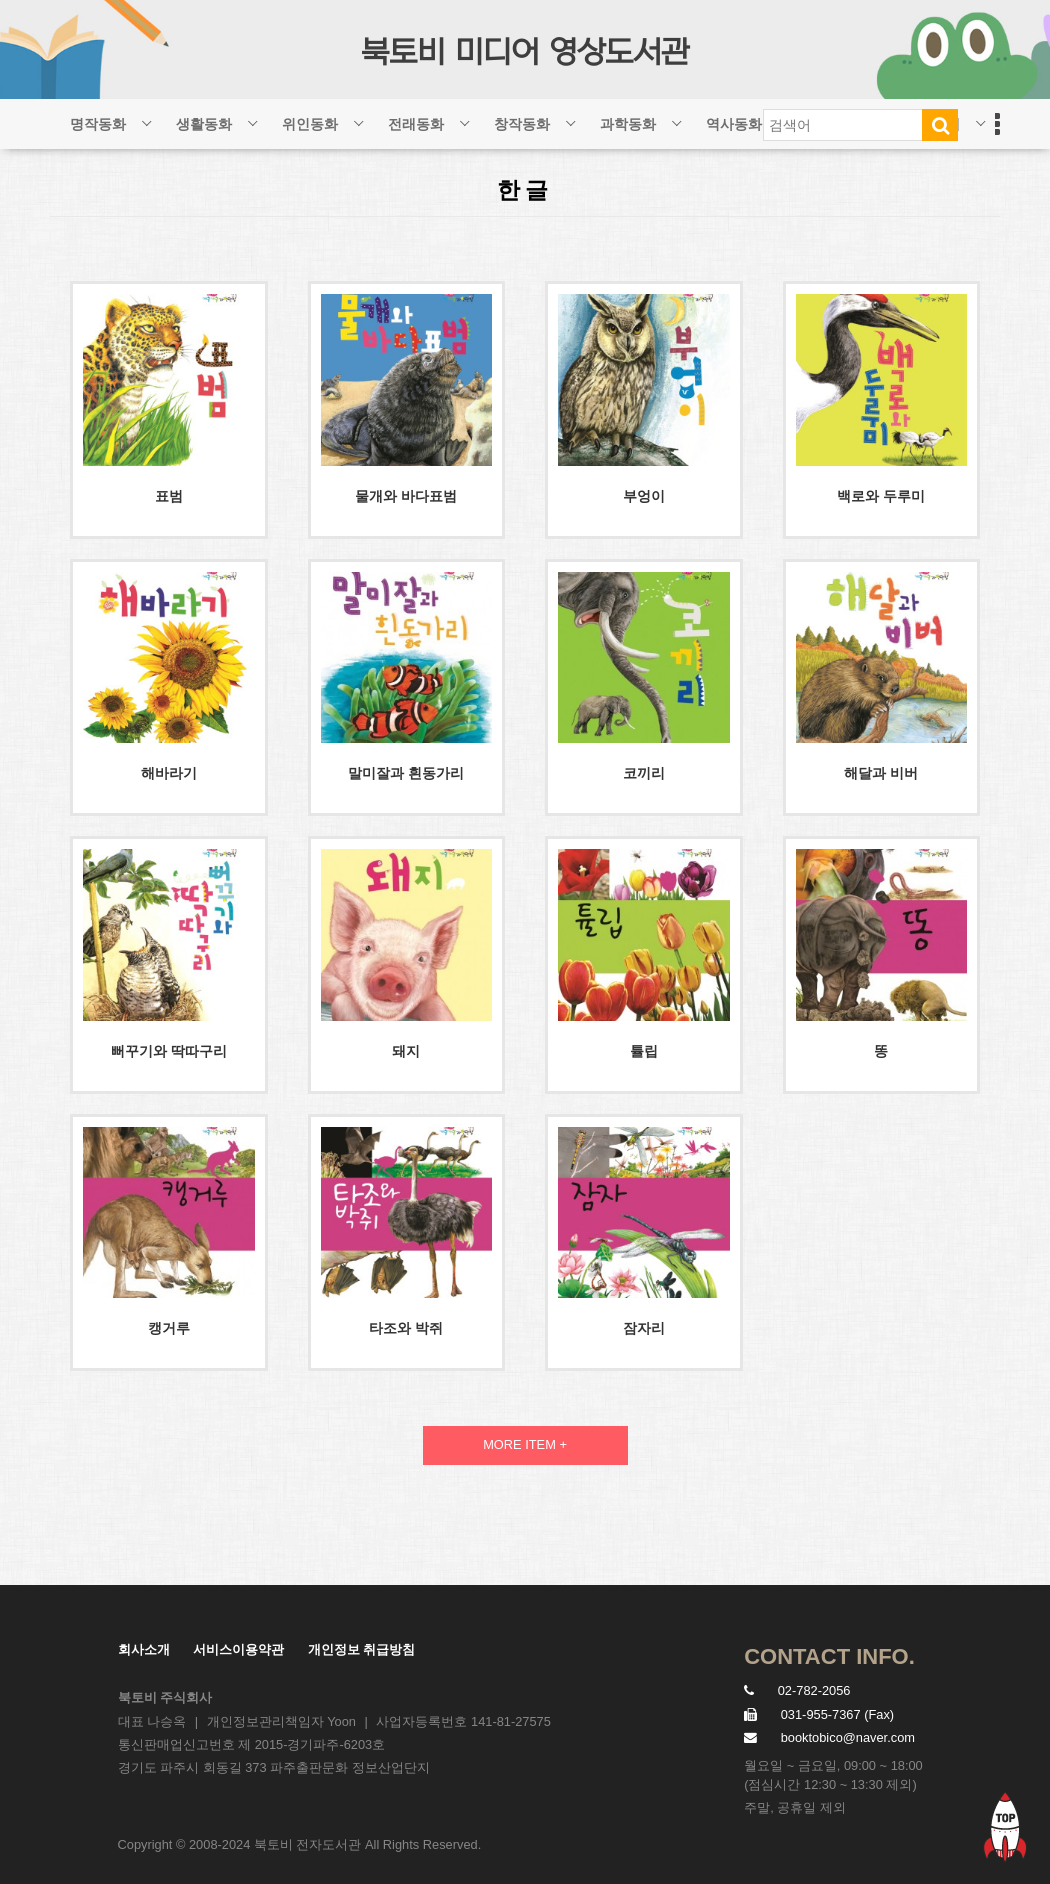 The width and height of the screenshot is (1050, 1884). Describe the element at coordinates (169, 773) in the screenshot. I see `해바라기` at that location.